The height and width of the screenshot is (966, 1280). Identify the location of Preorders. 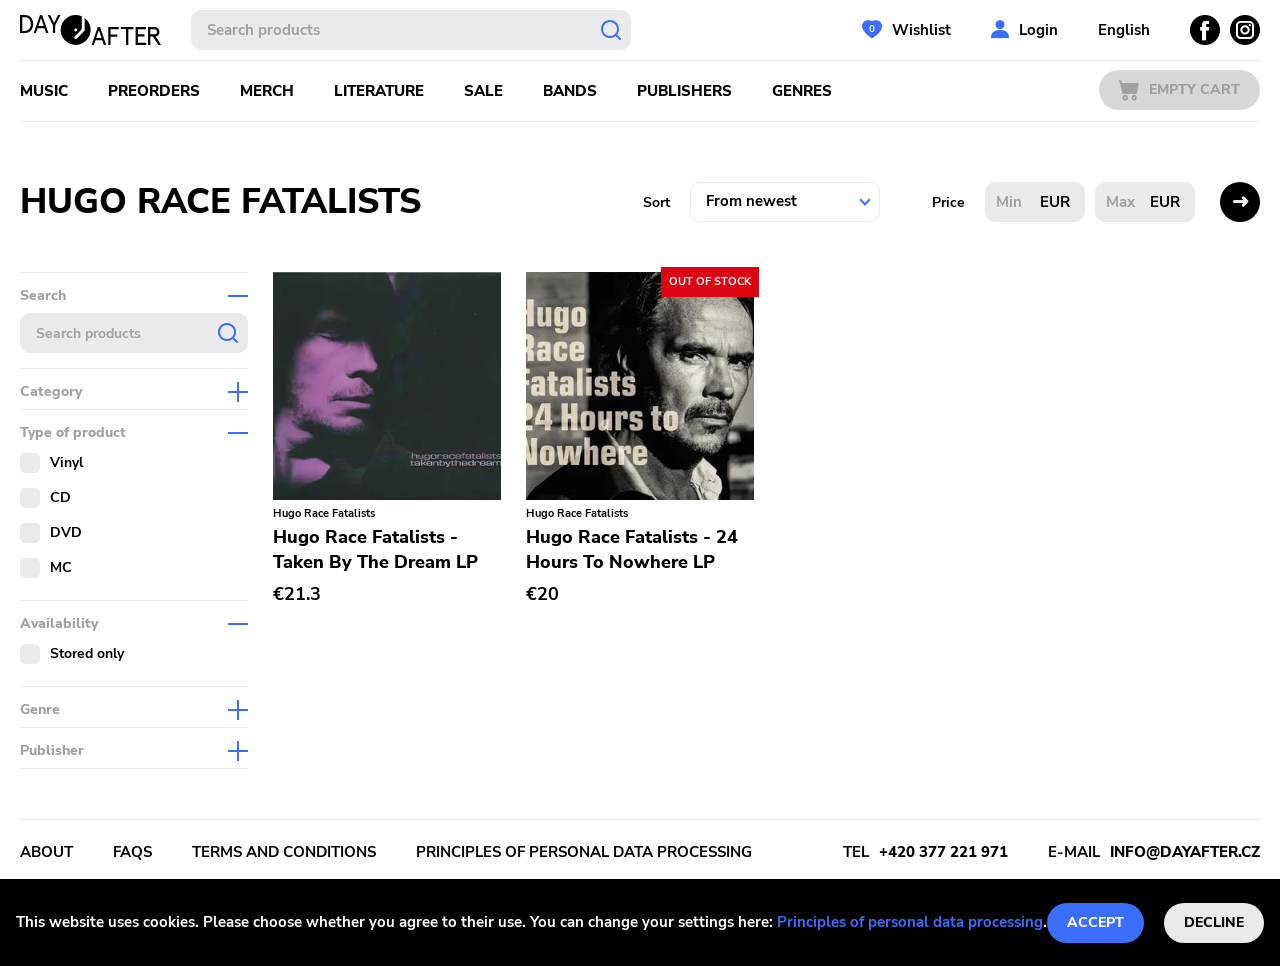
(154, 91).